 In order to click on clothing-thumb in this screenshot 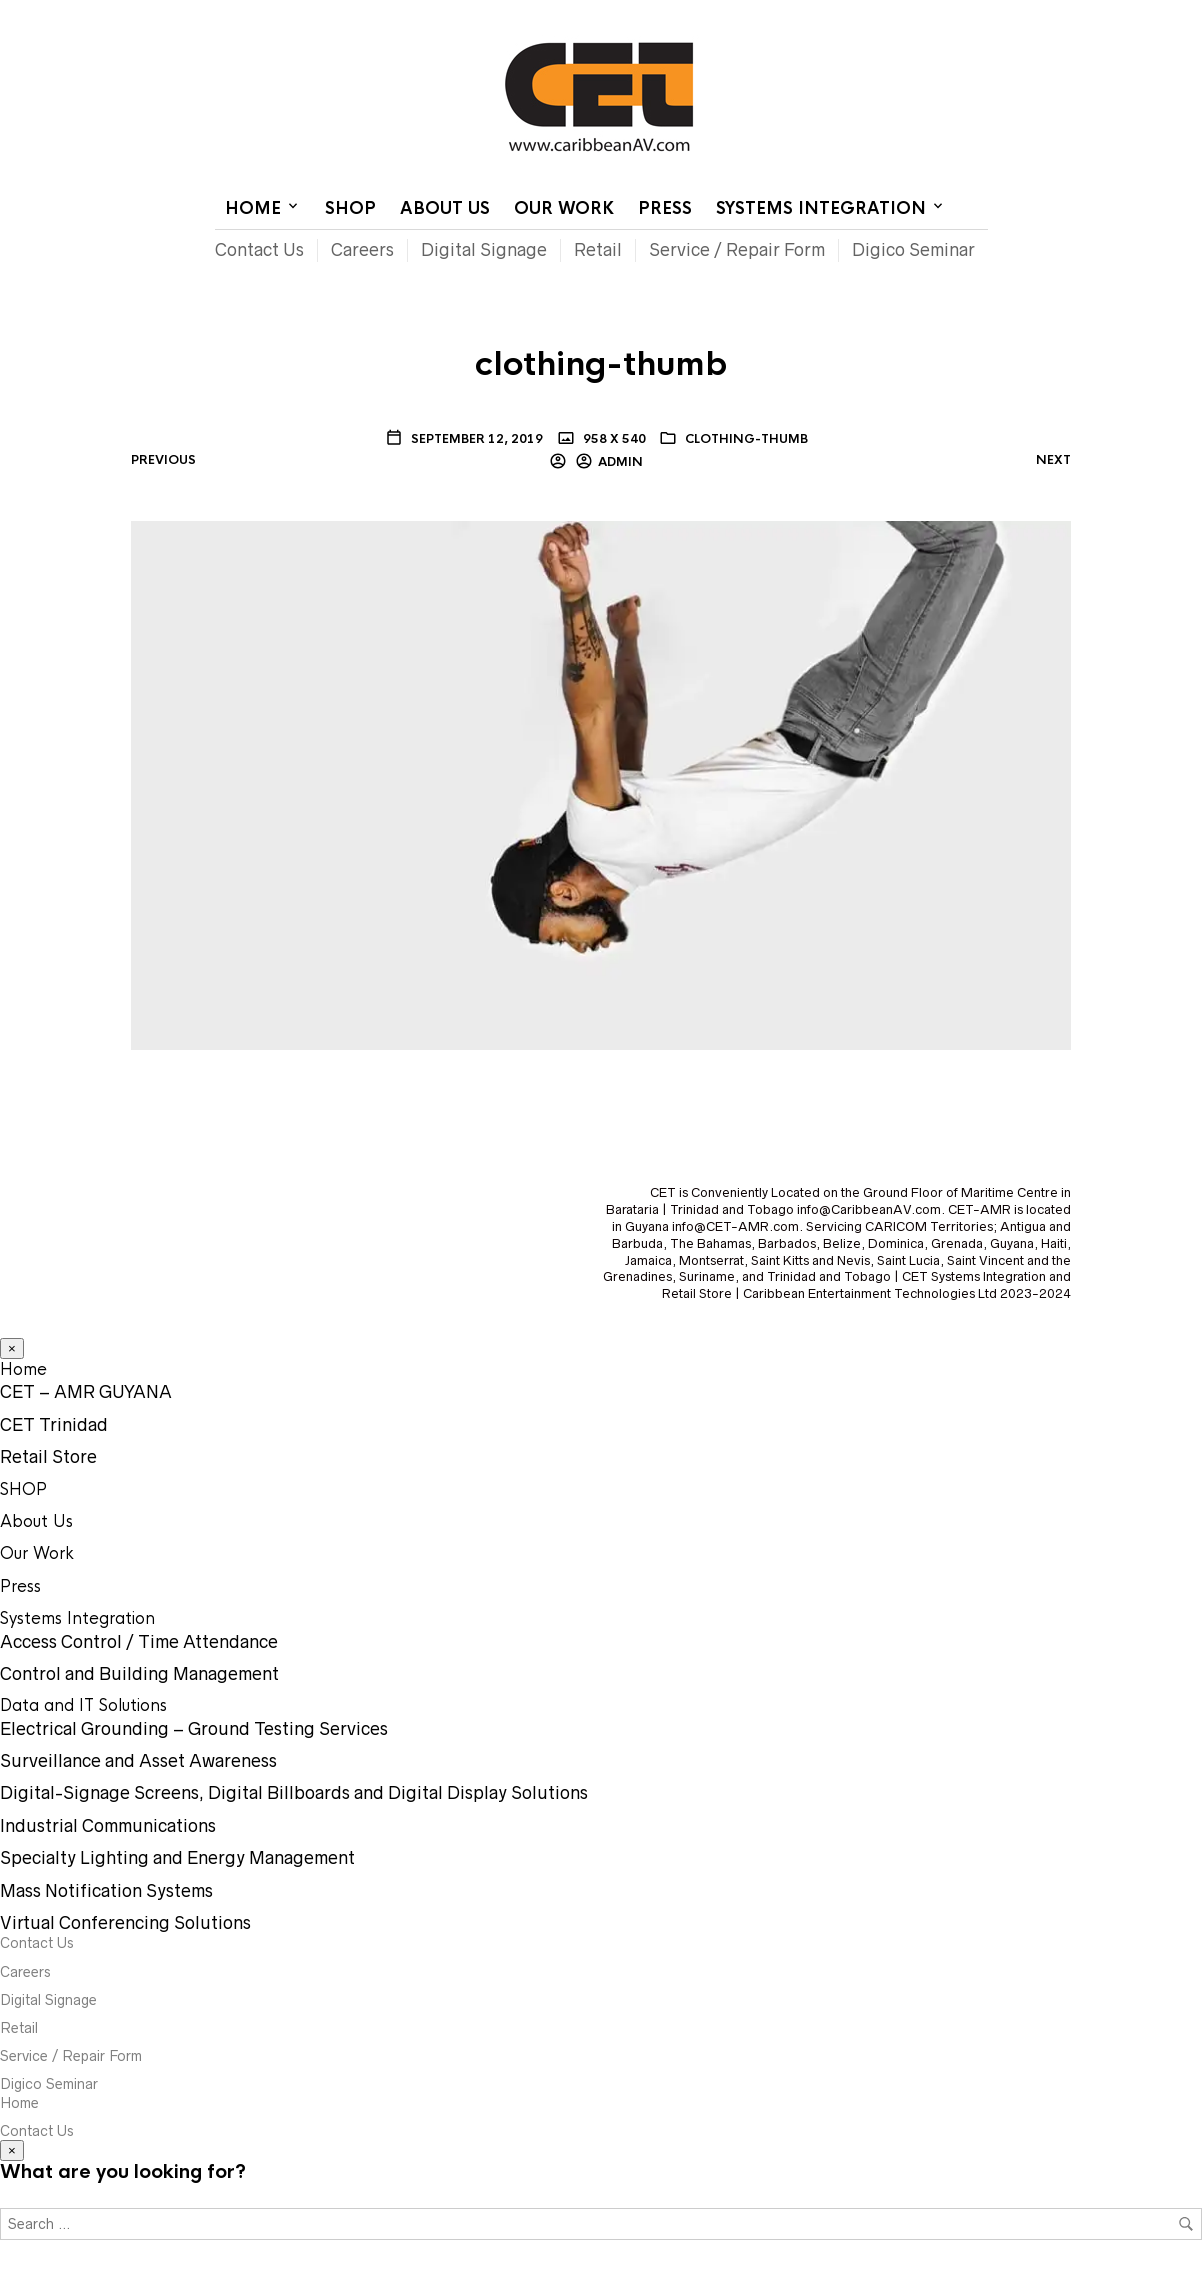, I will do `click(746, 439)`.